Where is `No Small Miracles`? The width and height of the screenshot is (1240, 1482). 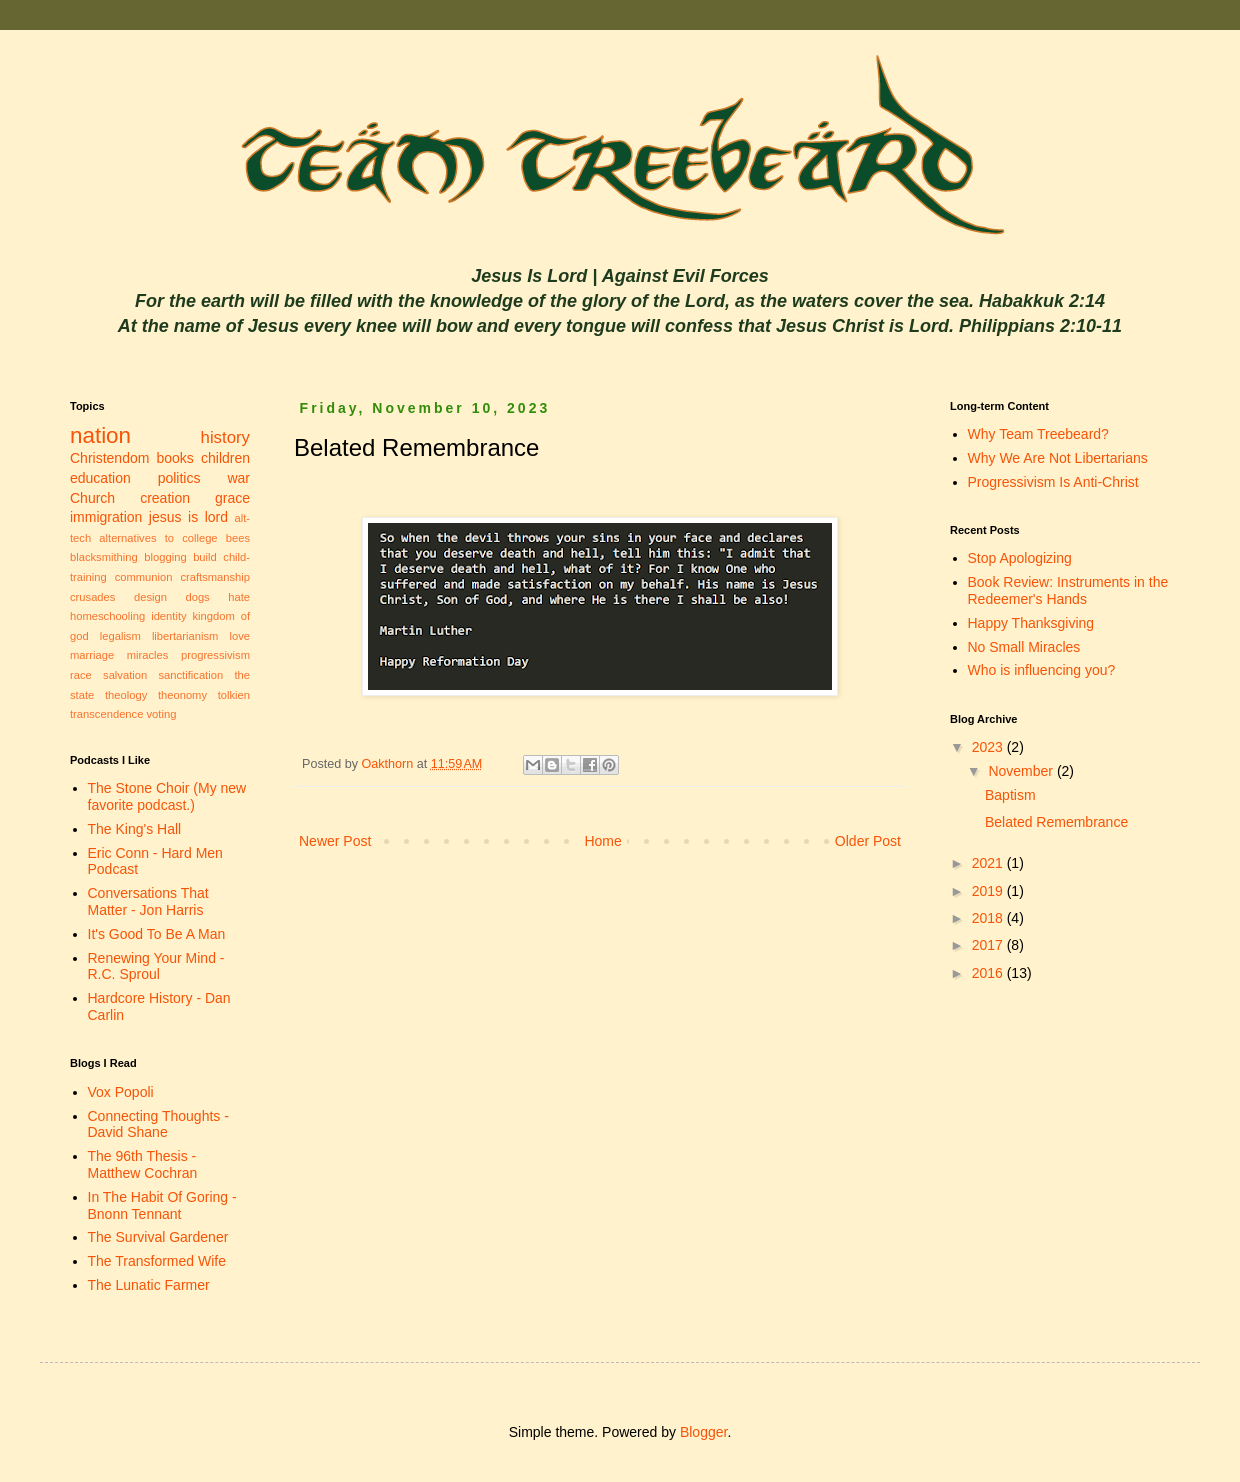 No Small Miracles is located at coordinates (1024, 647).